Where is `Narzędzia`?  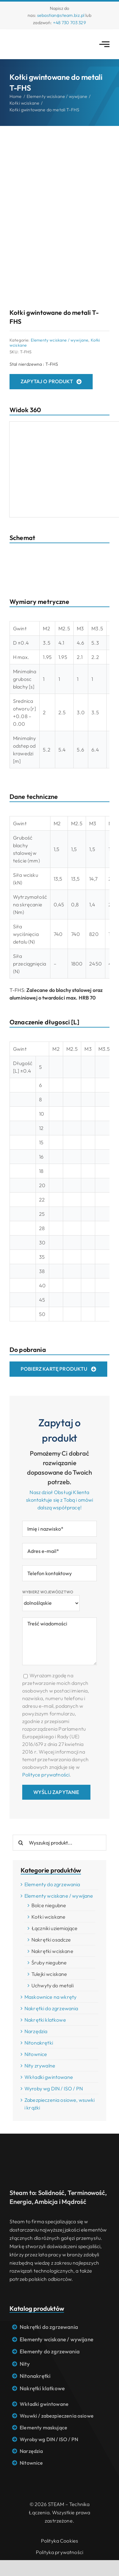 Narzędzia is located at coordinates (35, 2031).